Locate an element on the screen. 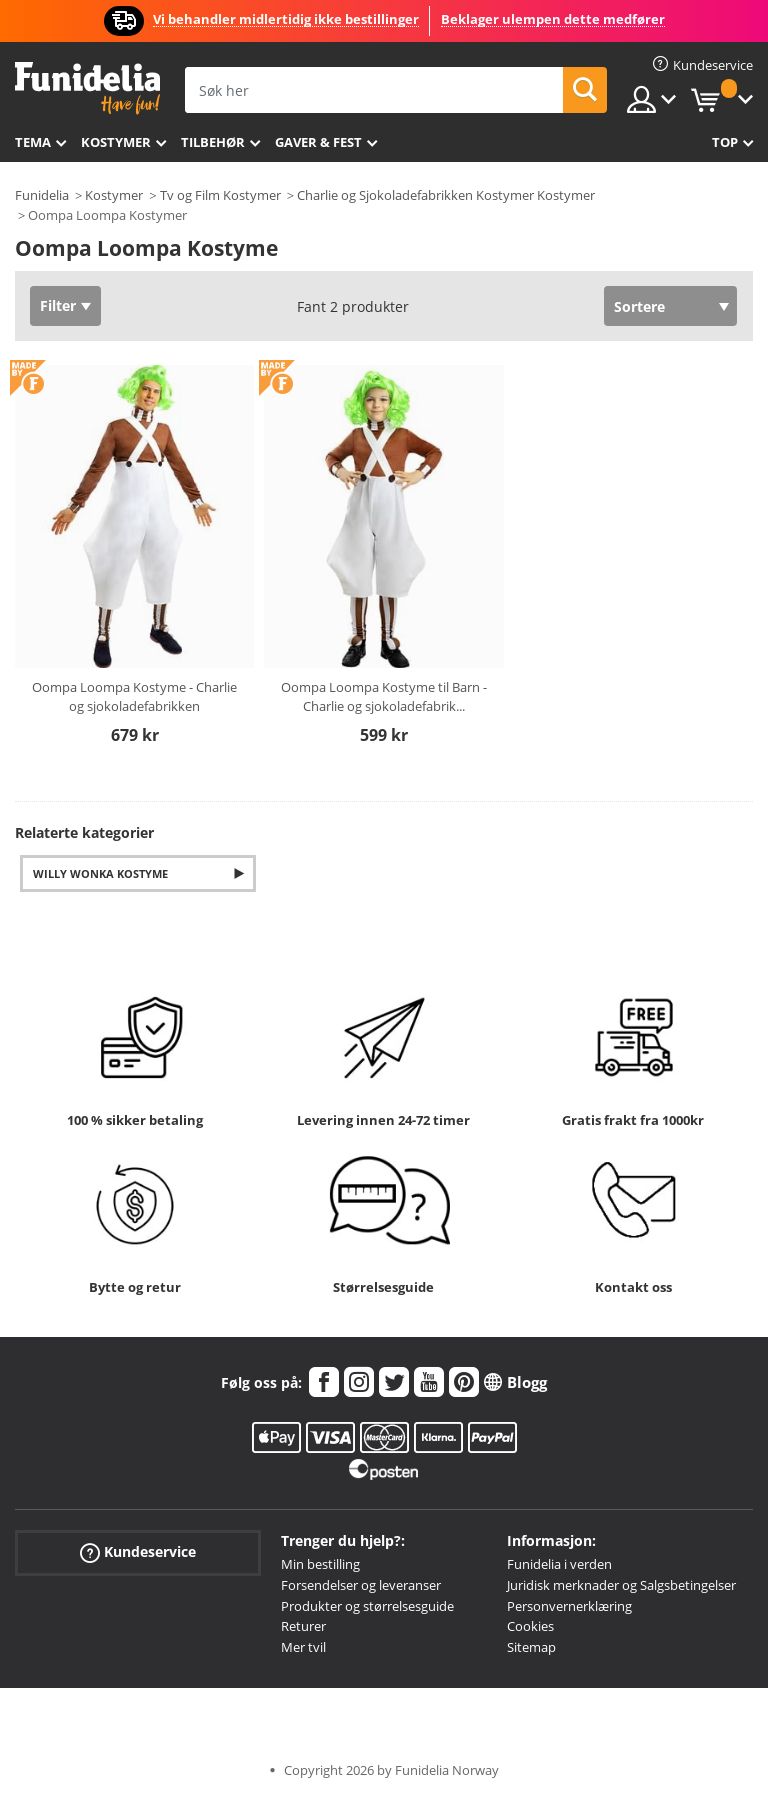  Returer is located at coordinates (303, 1626).